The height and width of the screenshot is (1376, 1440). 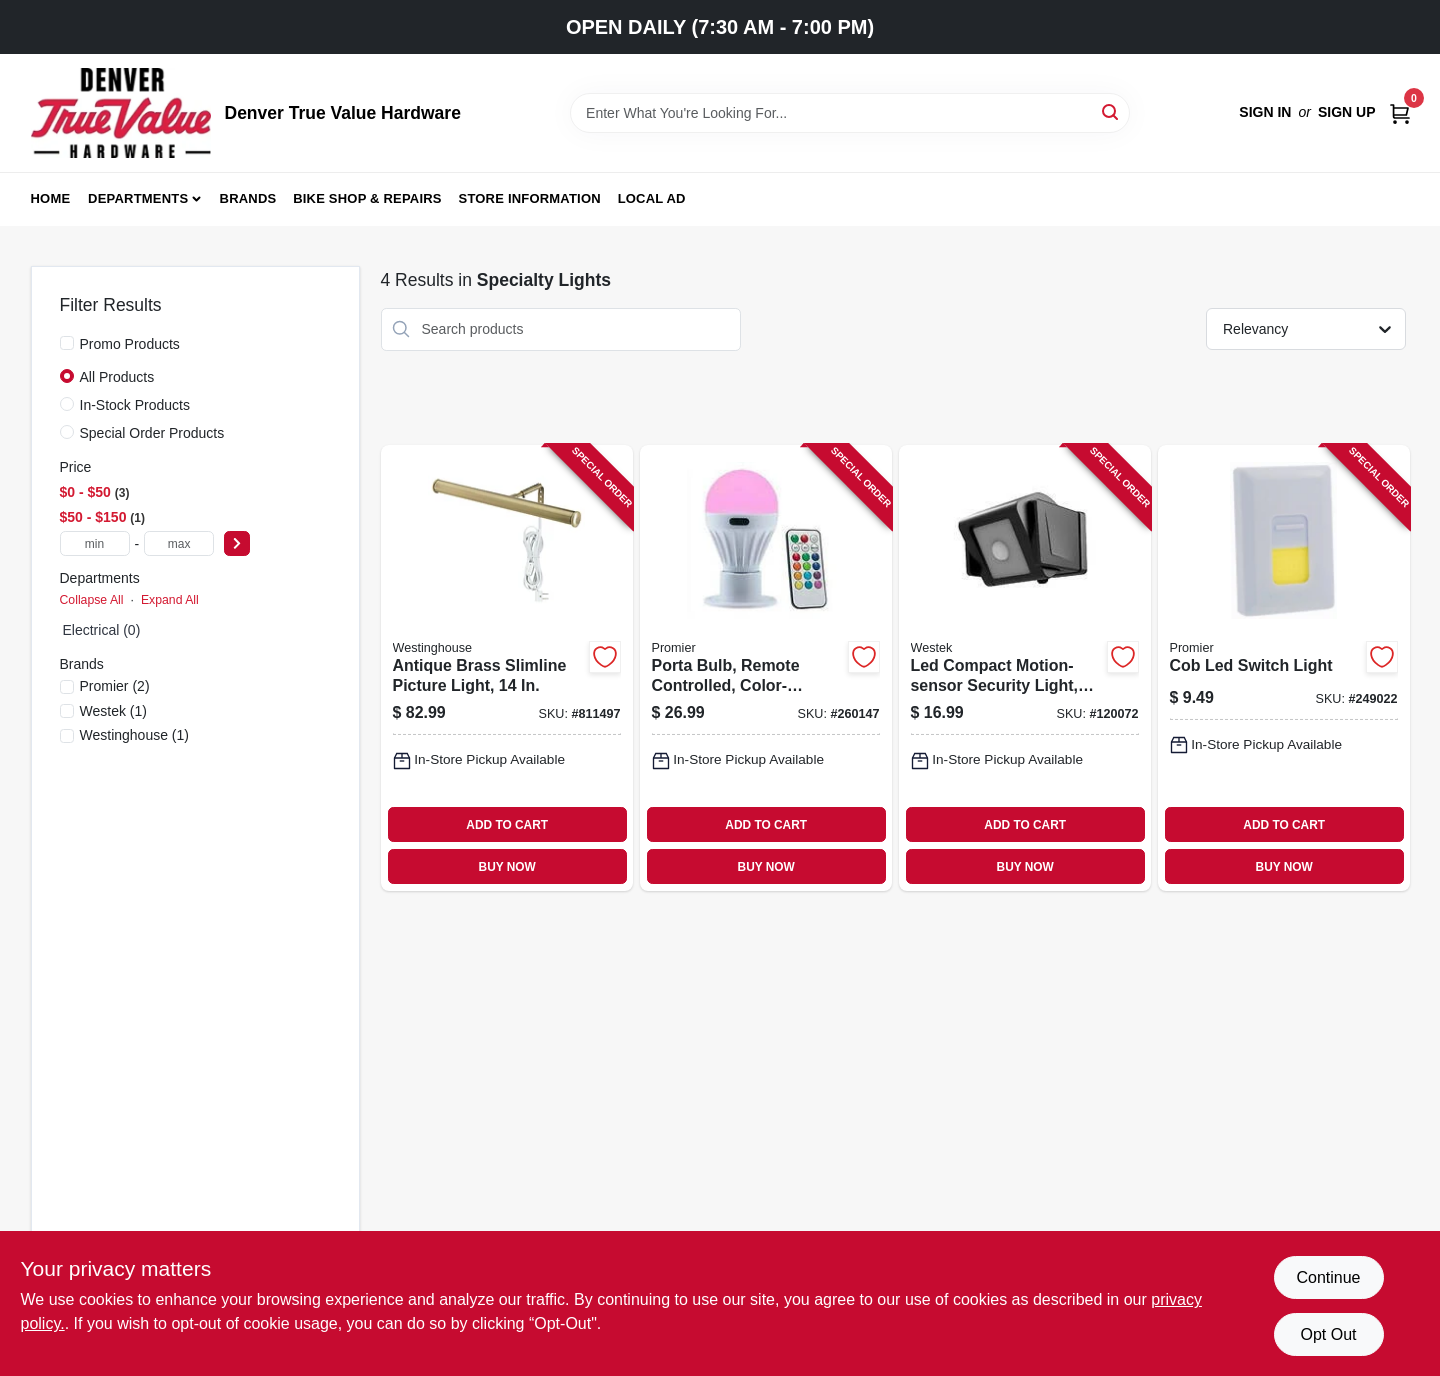 What do you see at coordinates (179, 543) in the screenshot?
I see `[max price]` at bounding box center [179, 543].